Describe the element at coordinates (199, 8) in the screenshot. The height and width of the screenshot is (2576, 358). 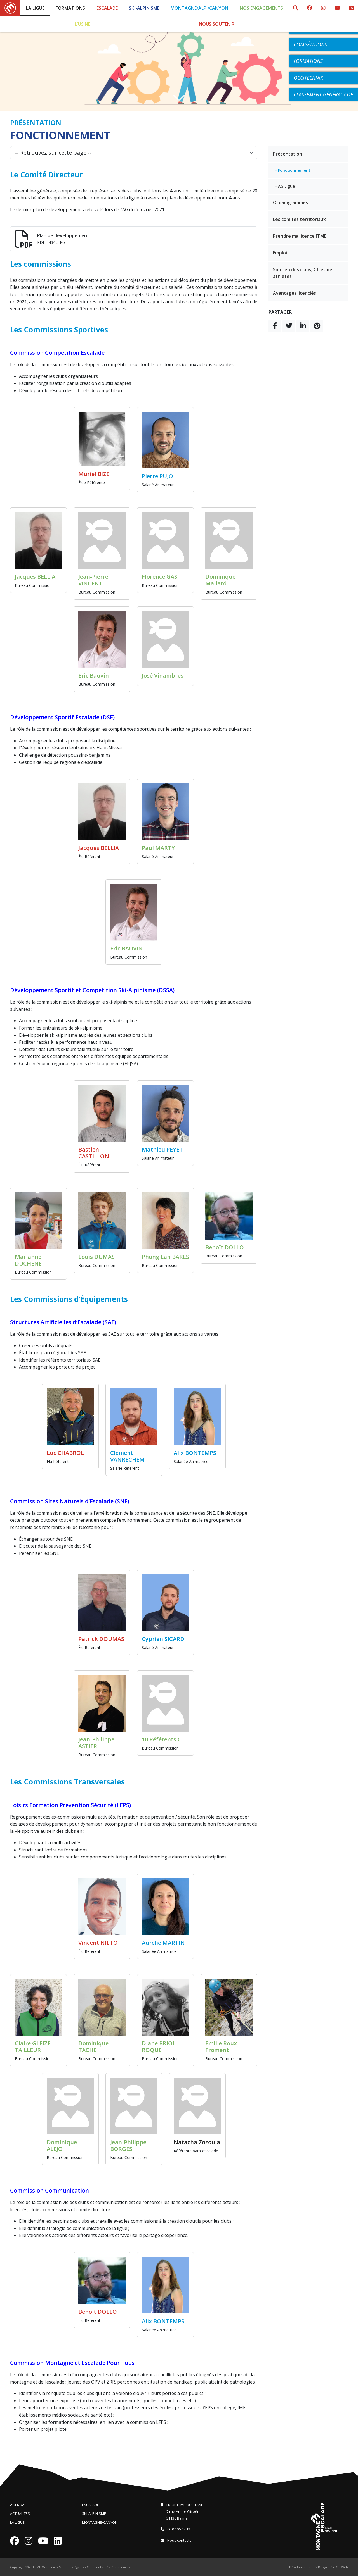
I see `Montagne/Alpi/Canyon` at that location.